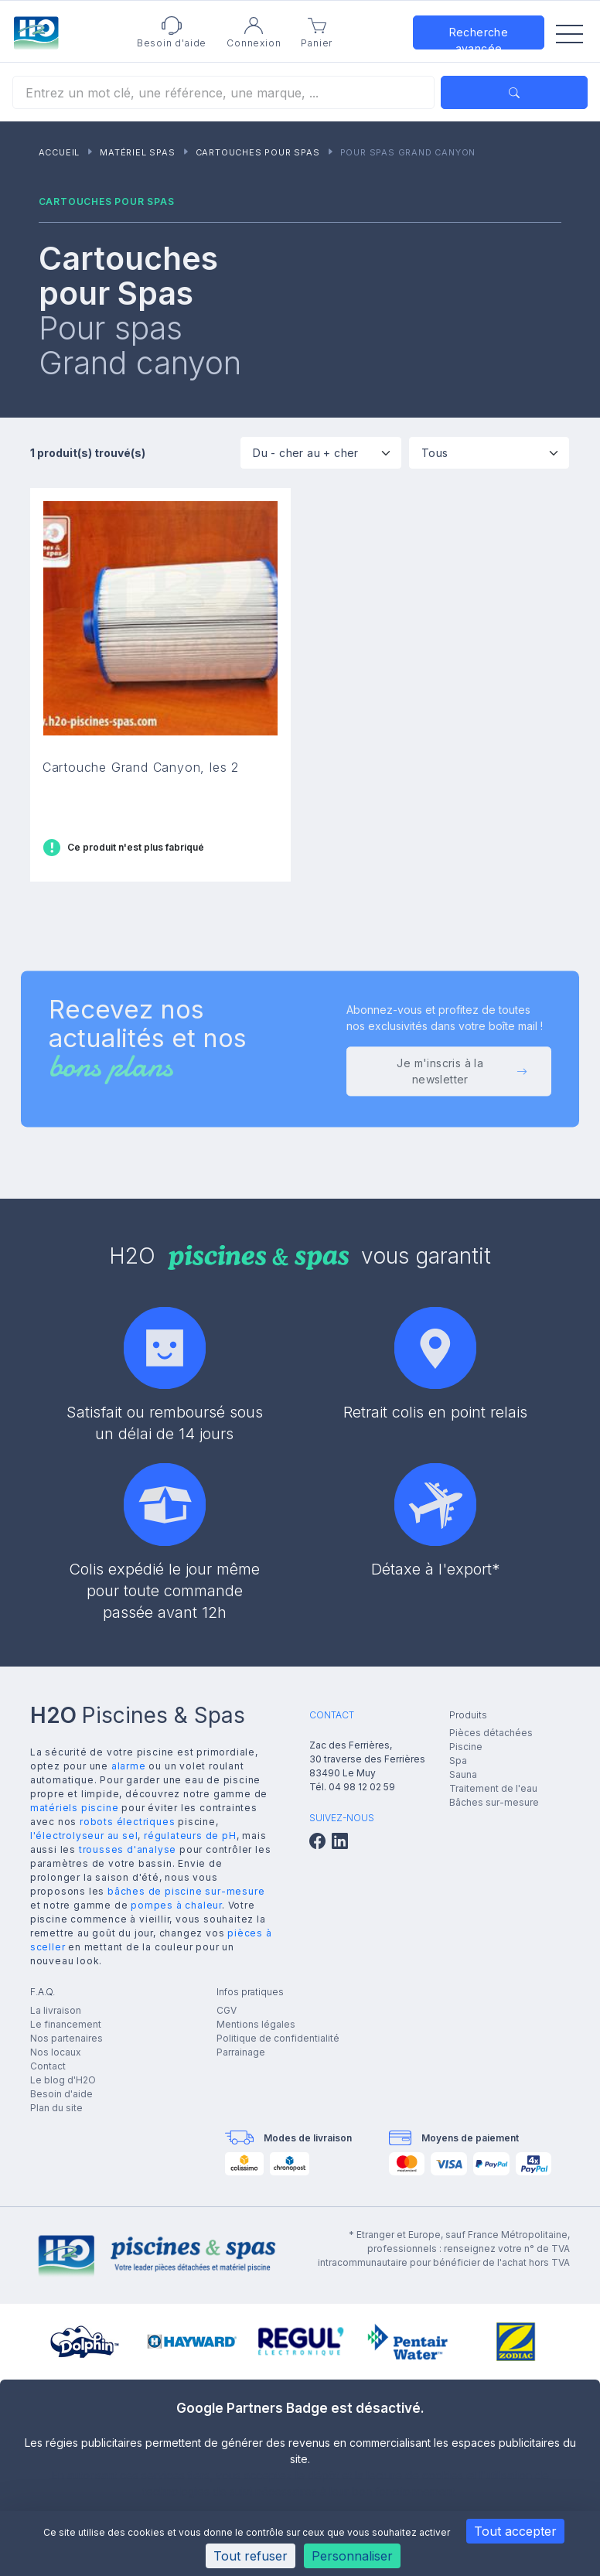 The height and width of the screenshot is (2576, 600). I want to click on [Rechercher], so click(223, 92).